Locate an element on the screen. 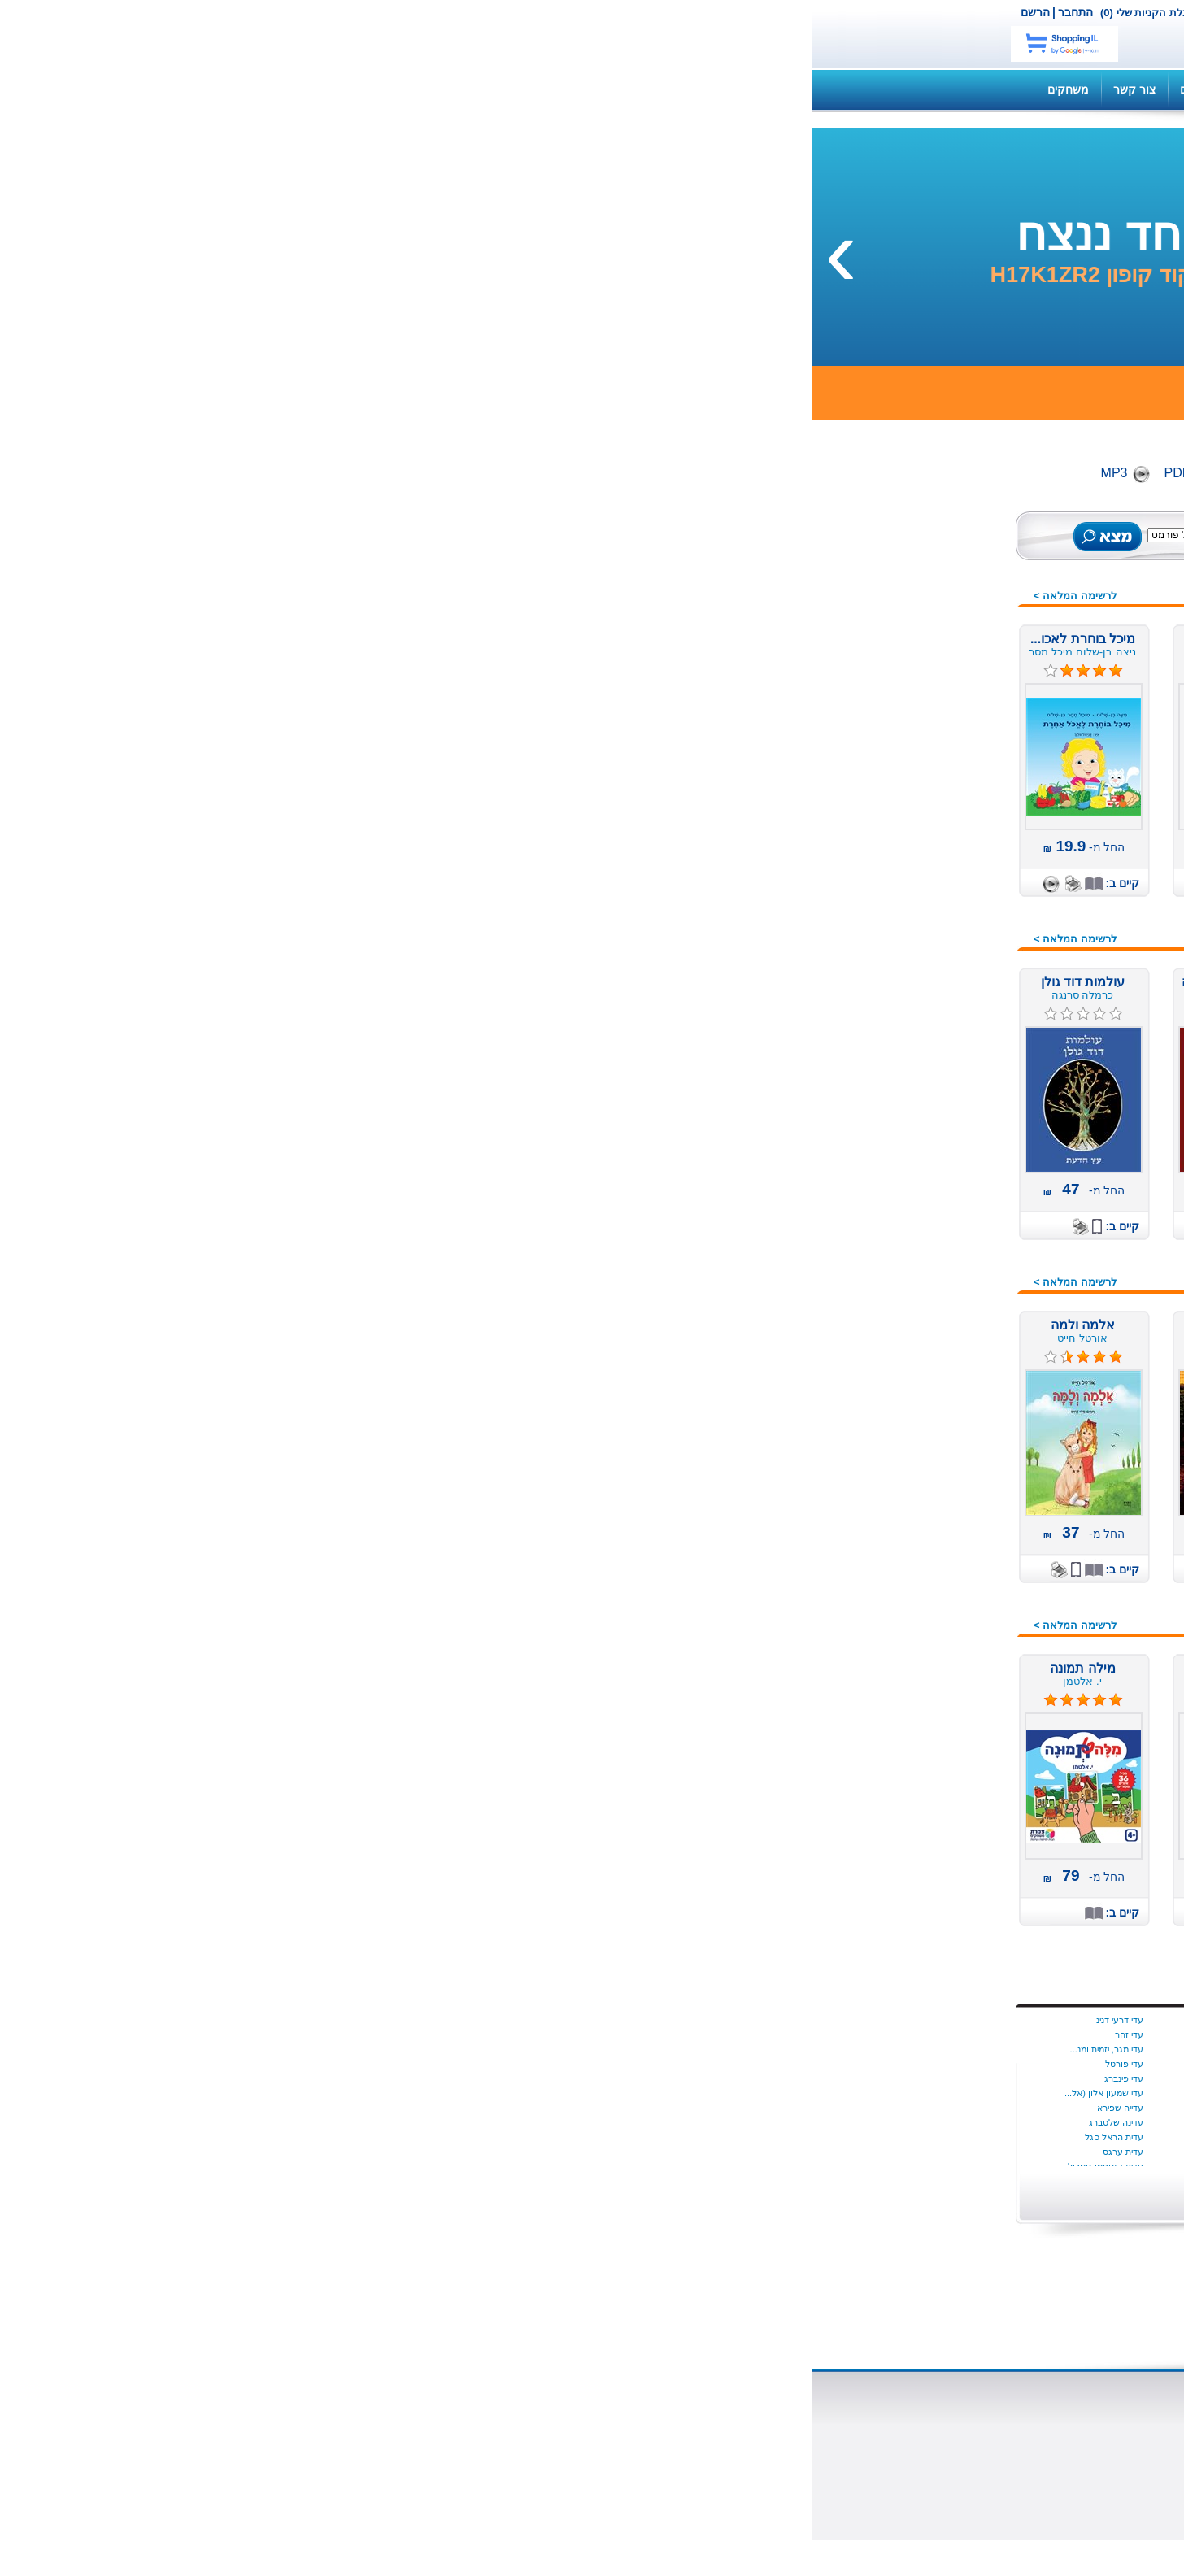 Image resolution: width=1184 pixels, height=2576 pixels. אליס מונרו is located at coordinates (753, 2151).